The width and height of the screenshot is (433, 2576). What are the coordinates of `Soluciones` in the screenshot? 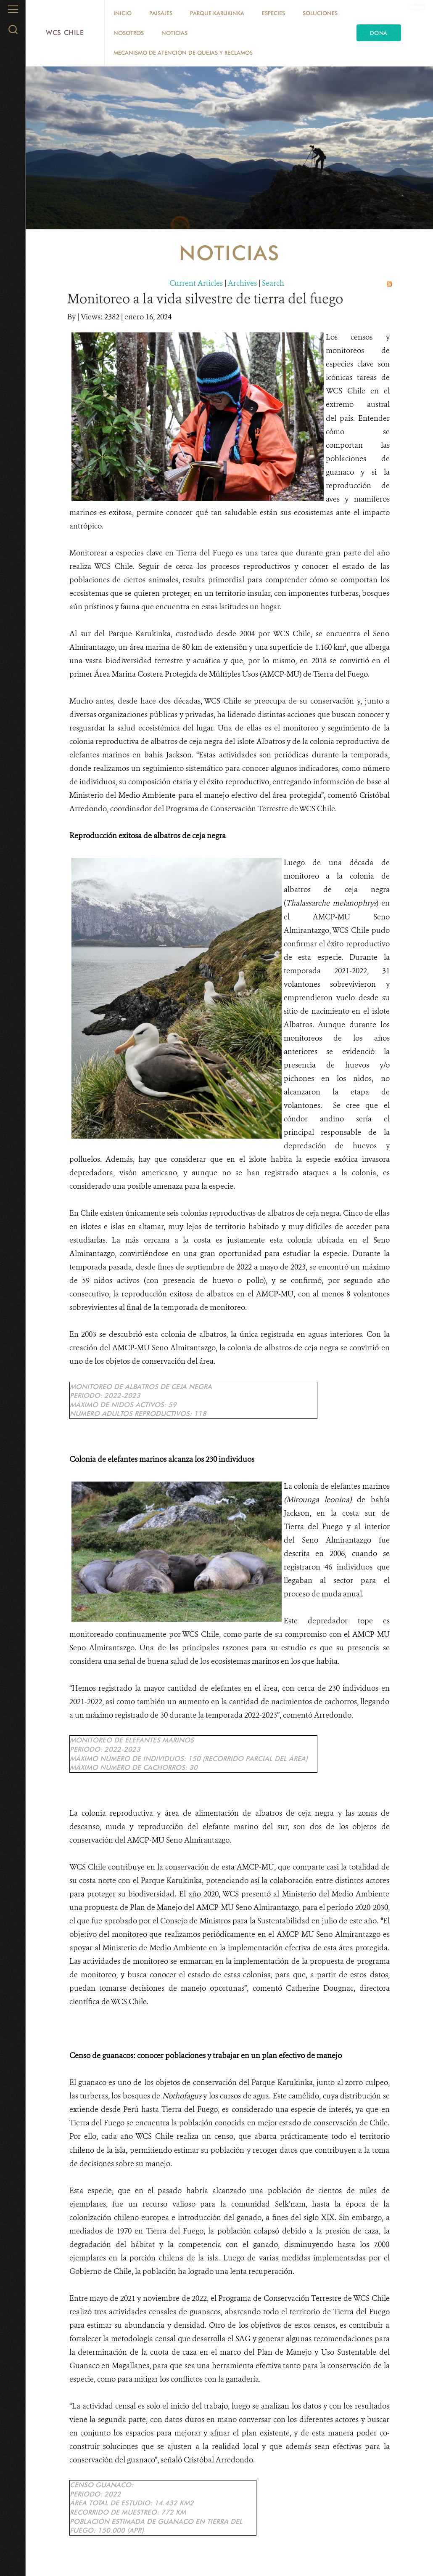 It's located at (320, 13).